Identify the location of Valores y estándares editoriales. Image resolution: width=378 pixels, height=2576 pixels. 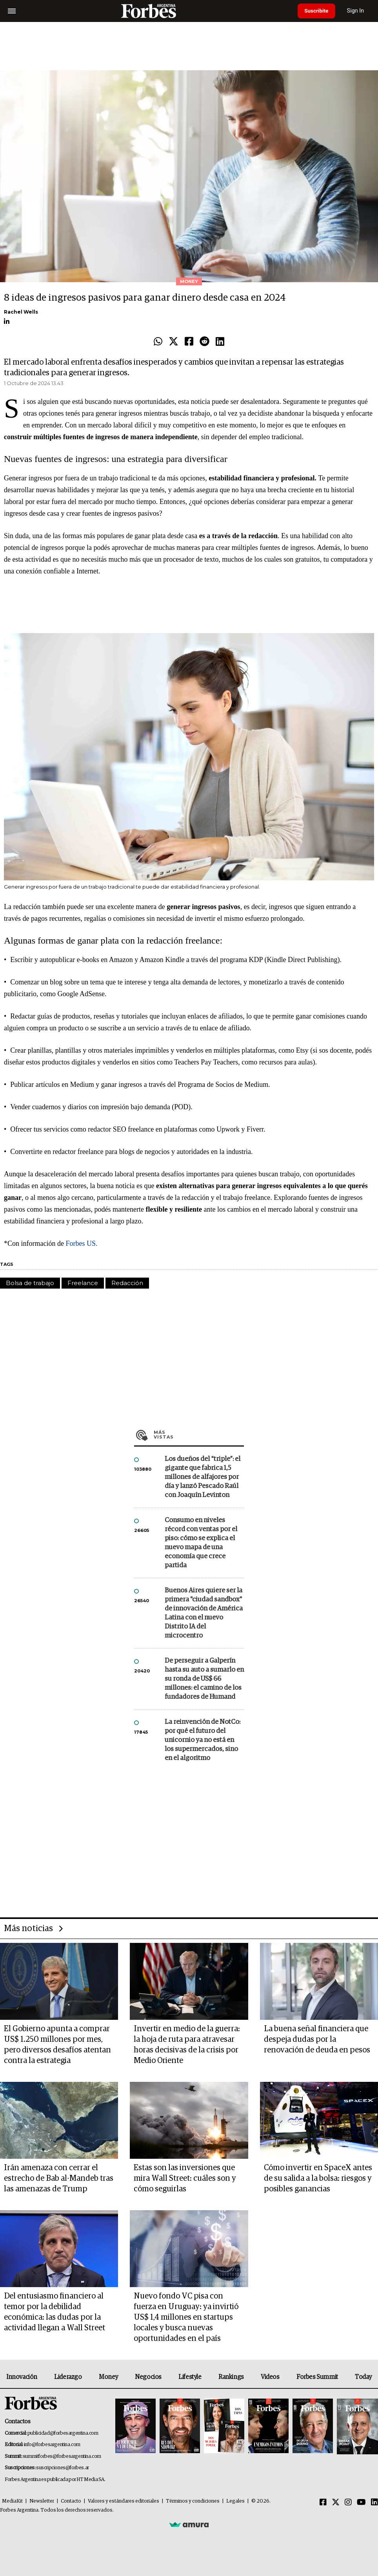
(123, 2501).